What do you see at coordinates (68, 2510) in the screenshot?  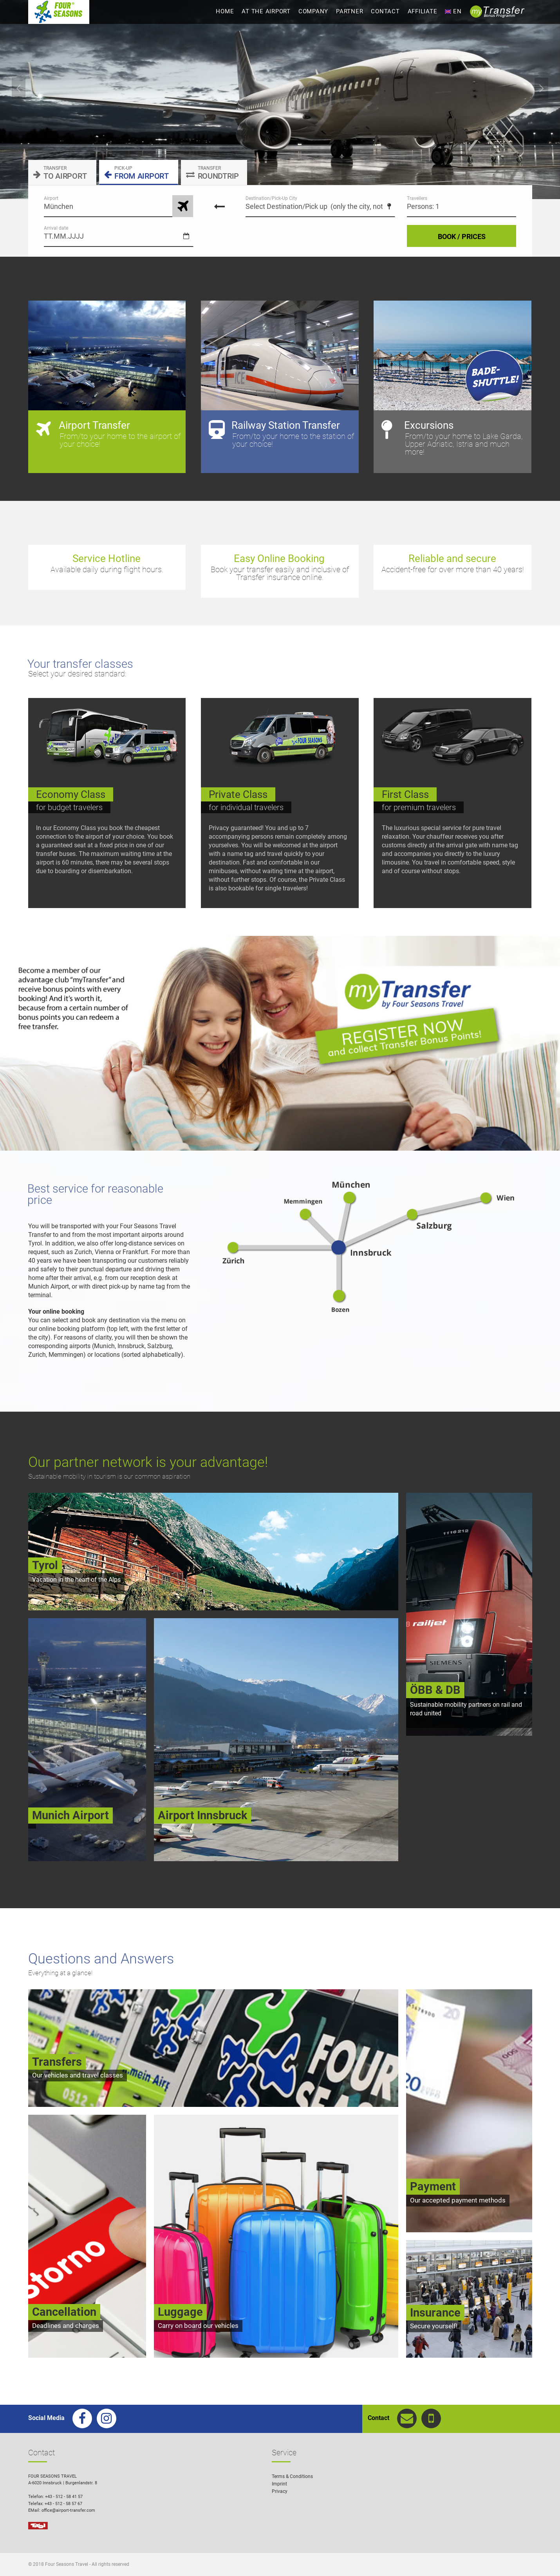 I see `office@airport-transfer.com` at bounding box center [68, 2510].